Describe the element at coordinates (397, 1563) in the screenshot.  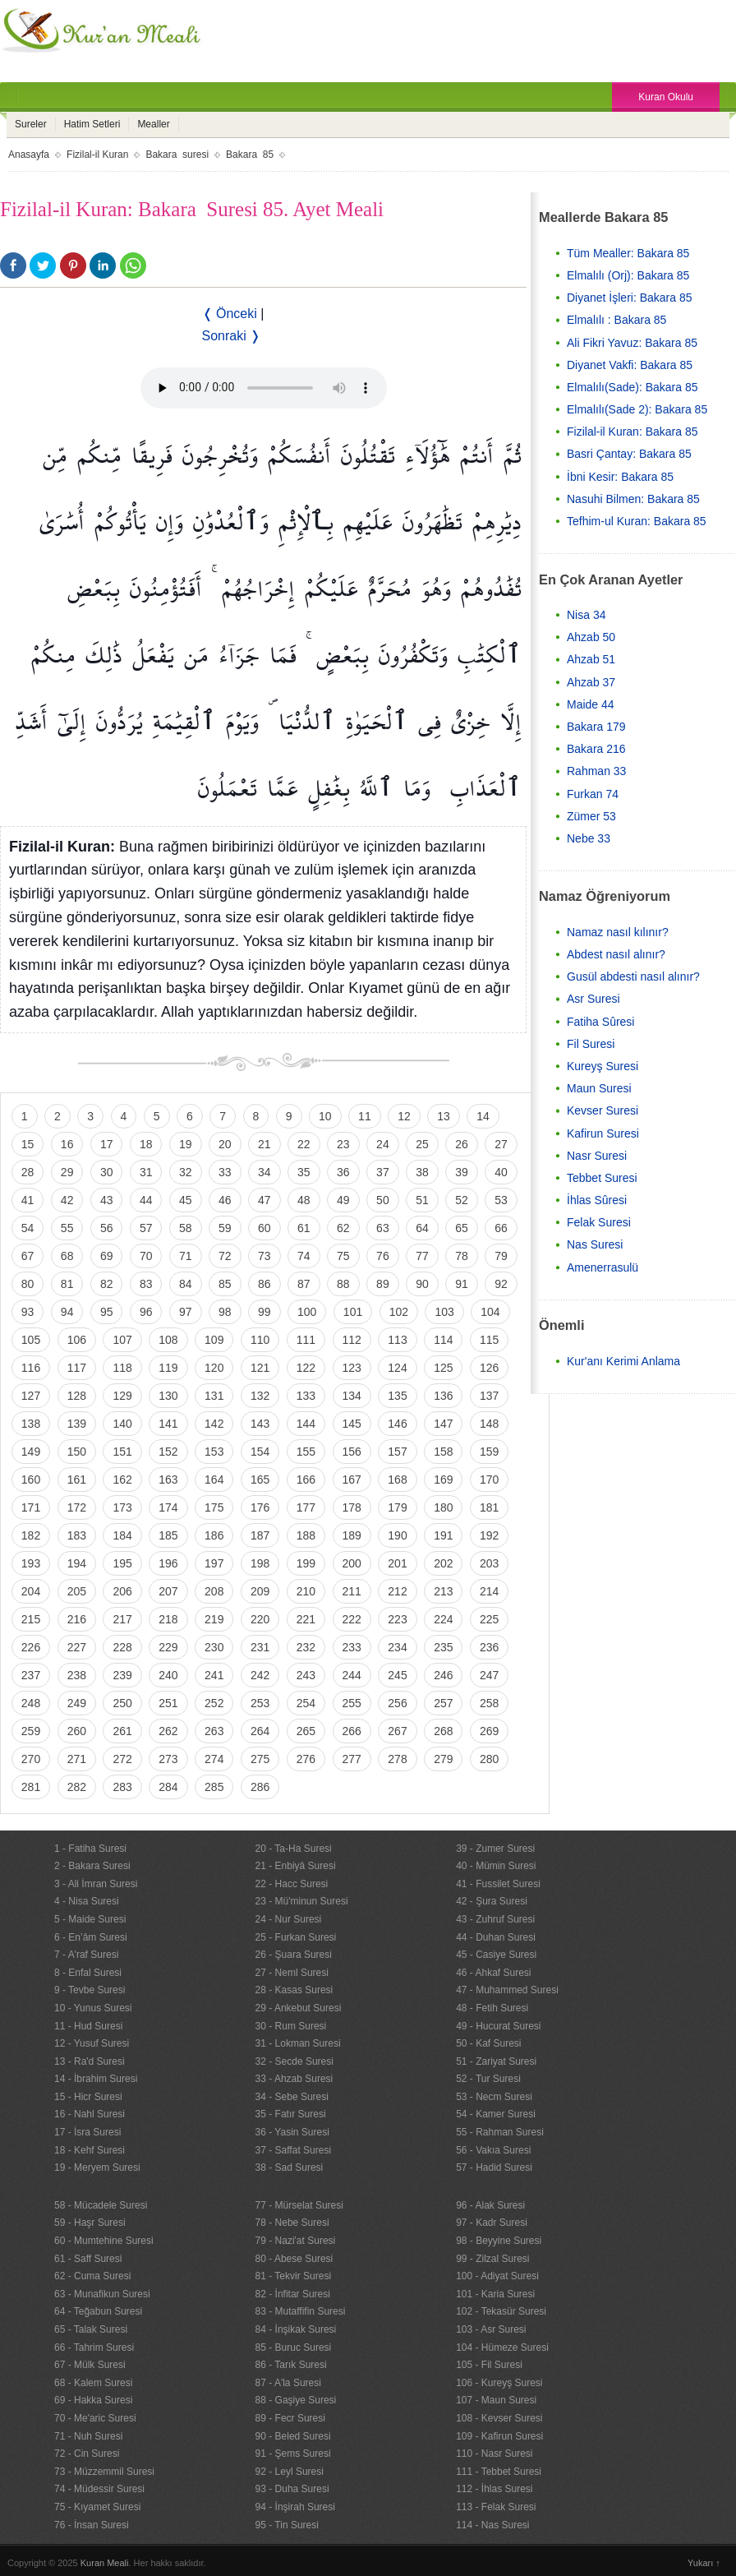
I see `201` at that location.